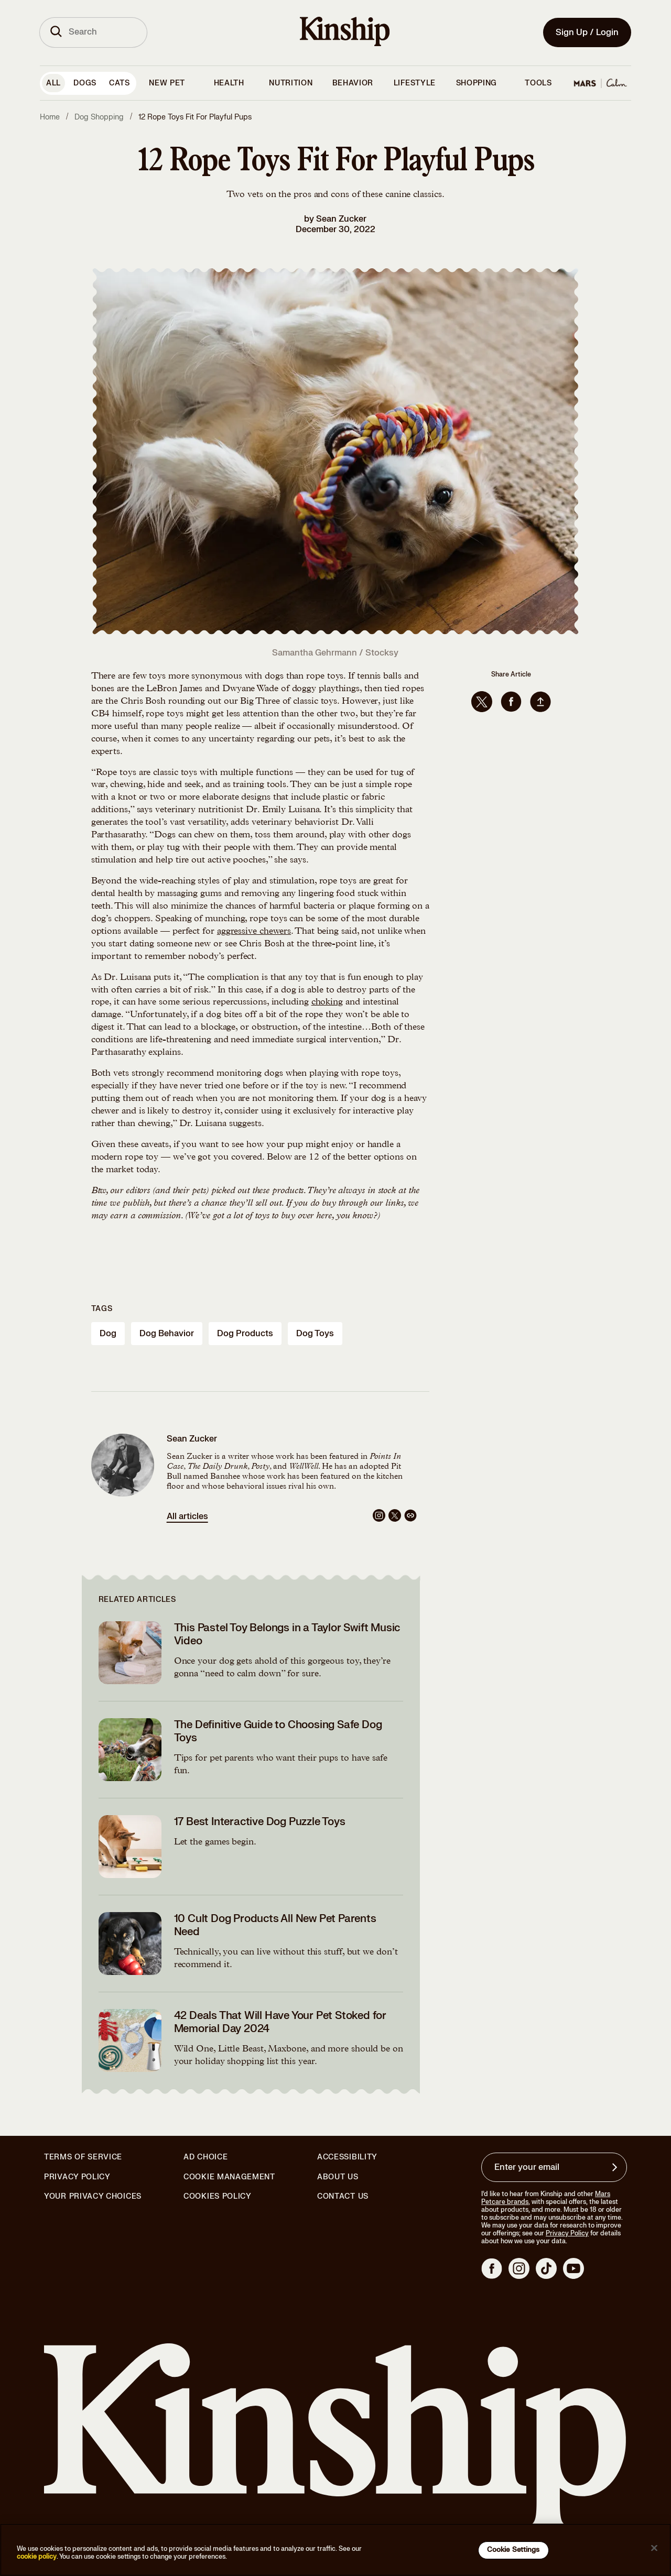 This screenshot has width=671, height=2576. Describe the element at coordinates (654, 2548) in the screenshot. I see `[Close]` at that location.